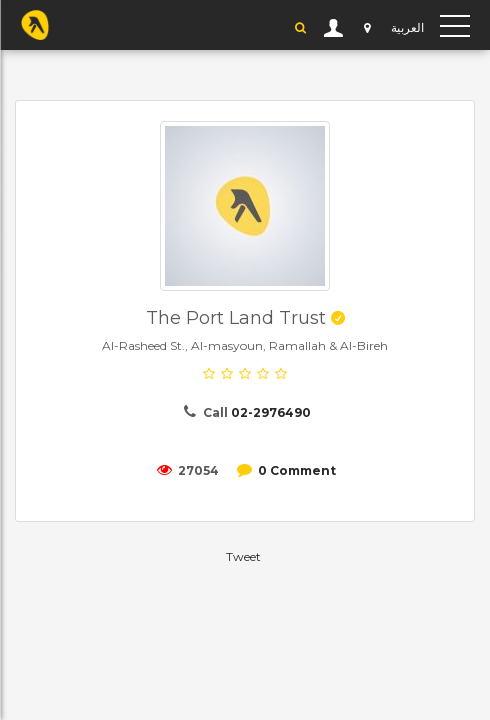 This screenshot has height=720, width=490. What do you see at coordinates (35, 25) in the screenshot?
I see `YP` at bounding box center [35, 25].